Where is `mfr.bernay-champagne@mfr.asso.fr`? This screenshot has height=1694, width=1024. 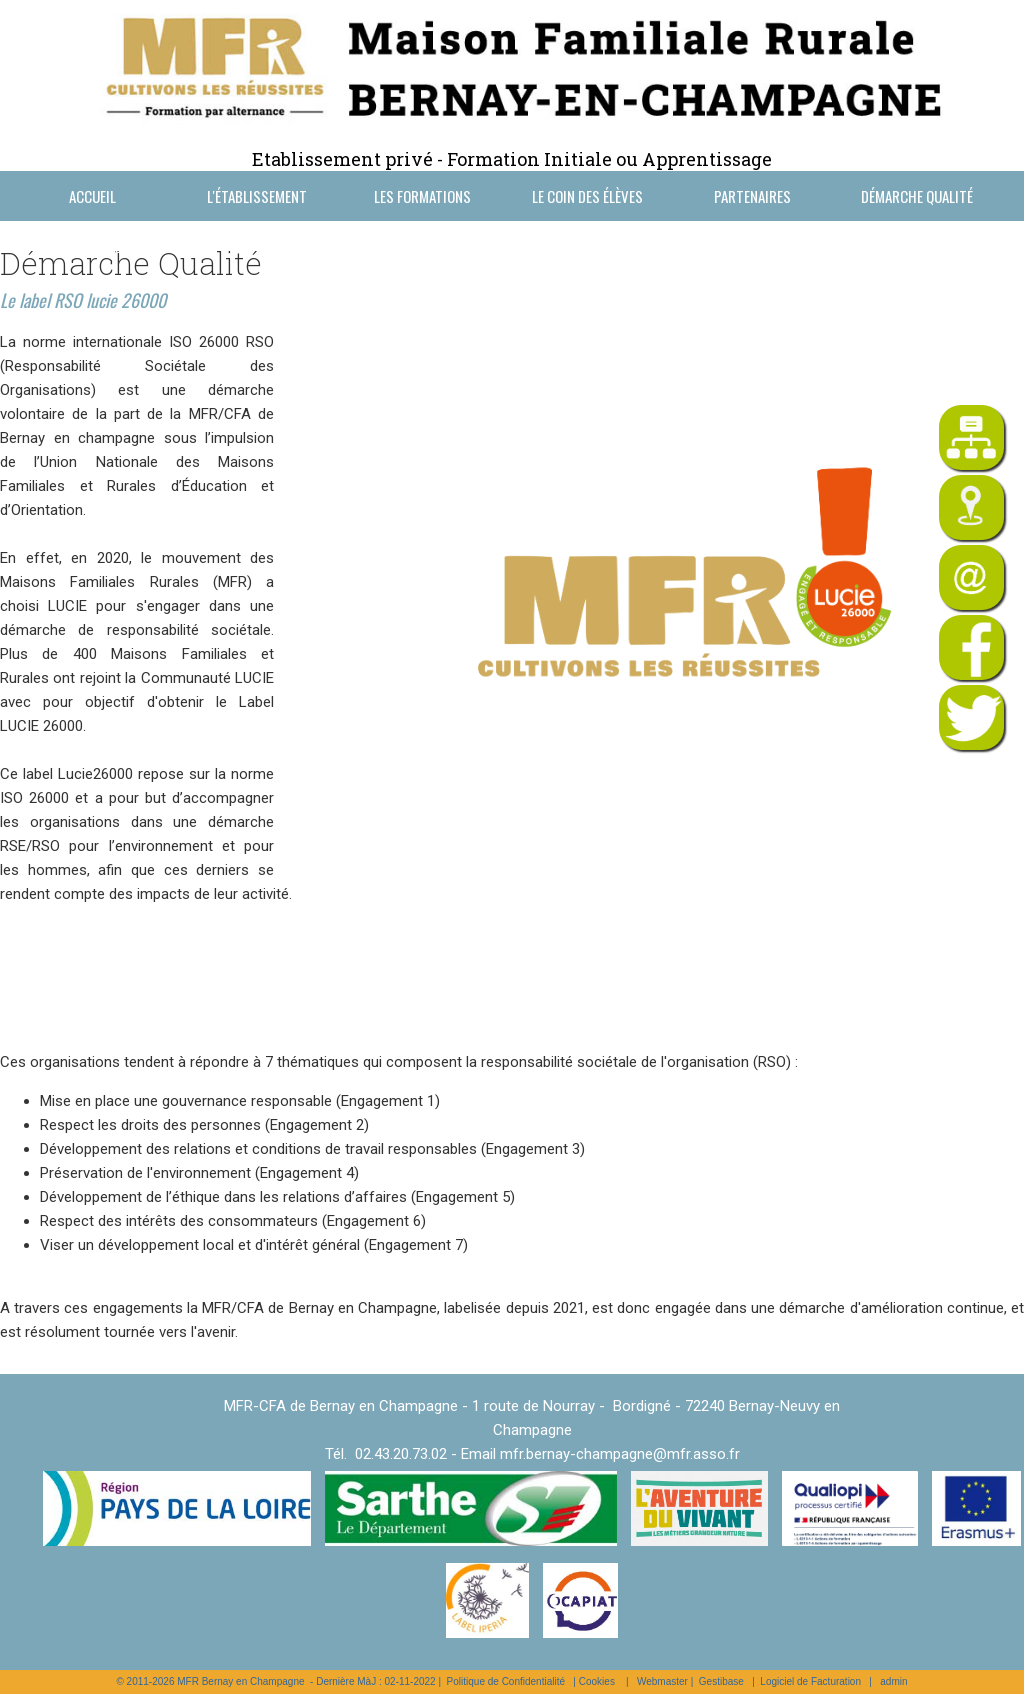 mfr.bernay-champagne@mfr.asso.fr is located at coordinates (620, 1454).